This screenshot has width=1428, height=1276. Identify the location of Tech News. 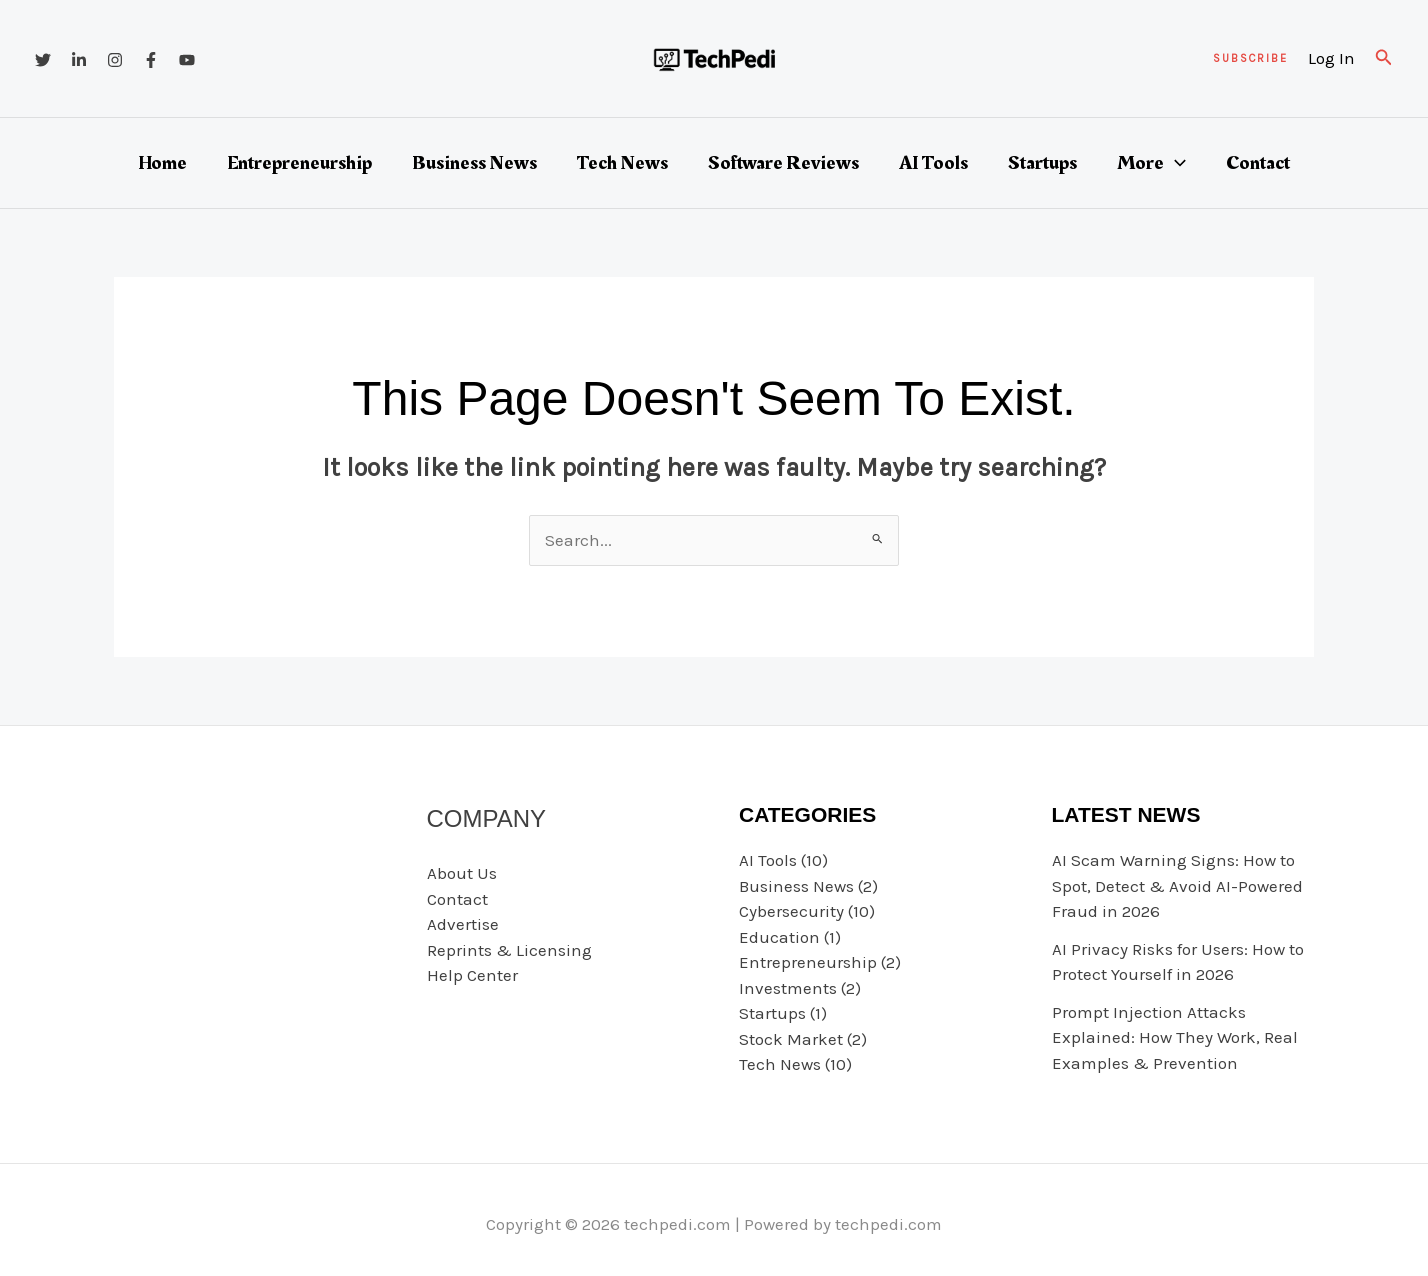
(622, 163).